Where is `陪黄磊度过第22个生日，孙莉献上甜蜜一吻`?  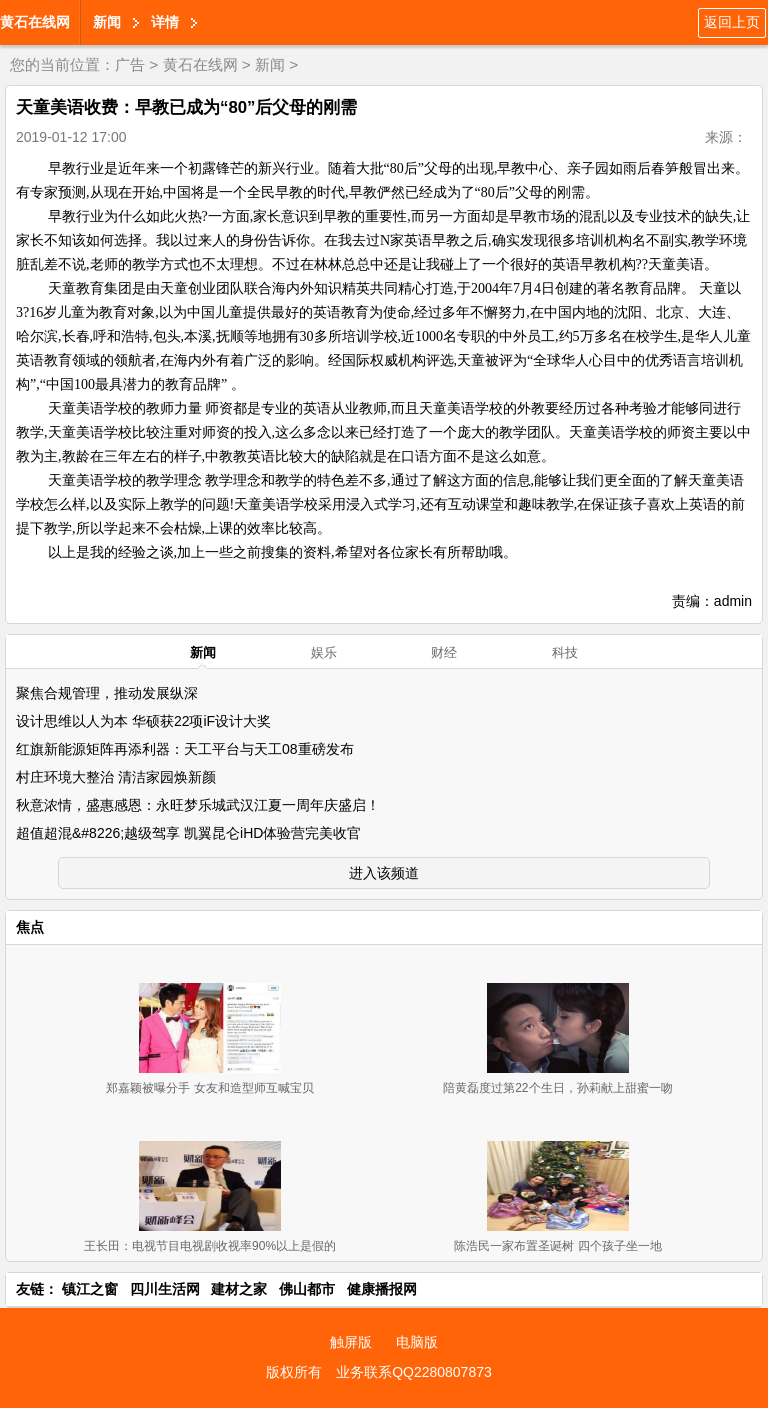
陪黄磊度过第22个生日，孙莉献上甜蜜一吻 is located at coordinates (557, 1088).